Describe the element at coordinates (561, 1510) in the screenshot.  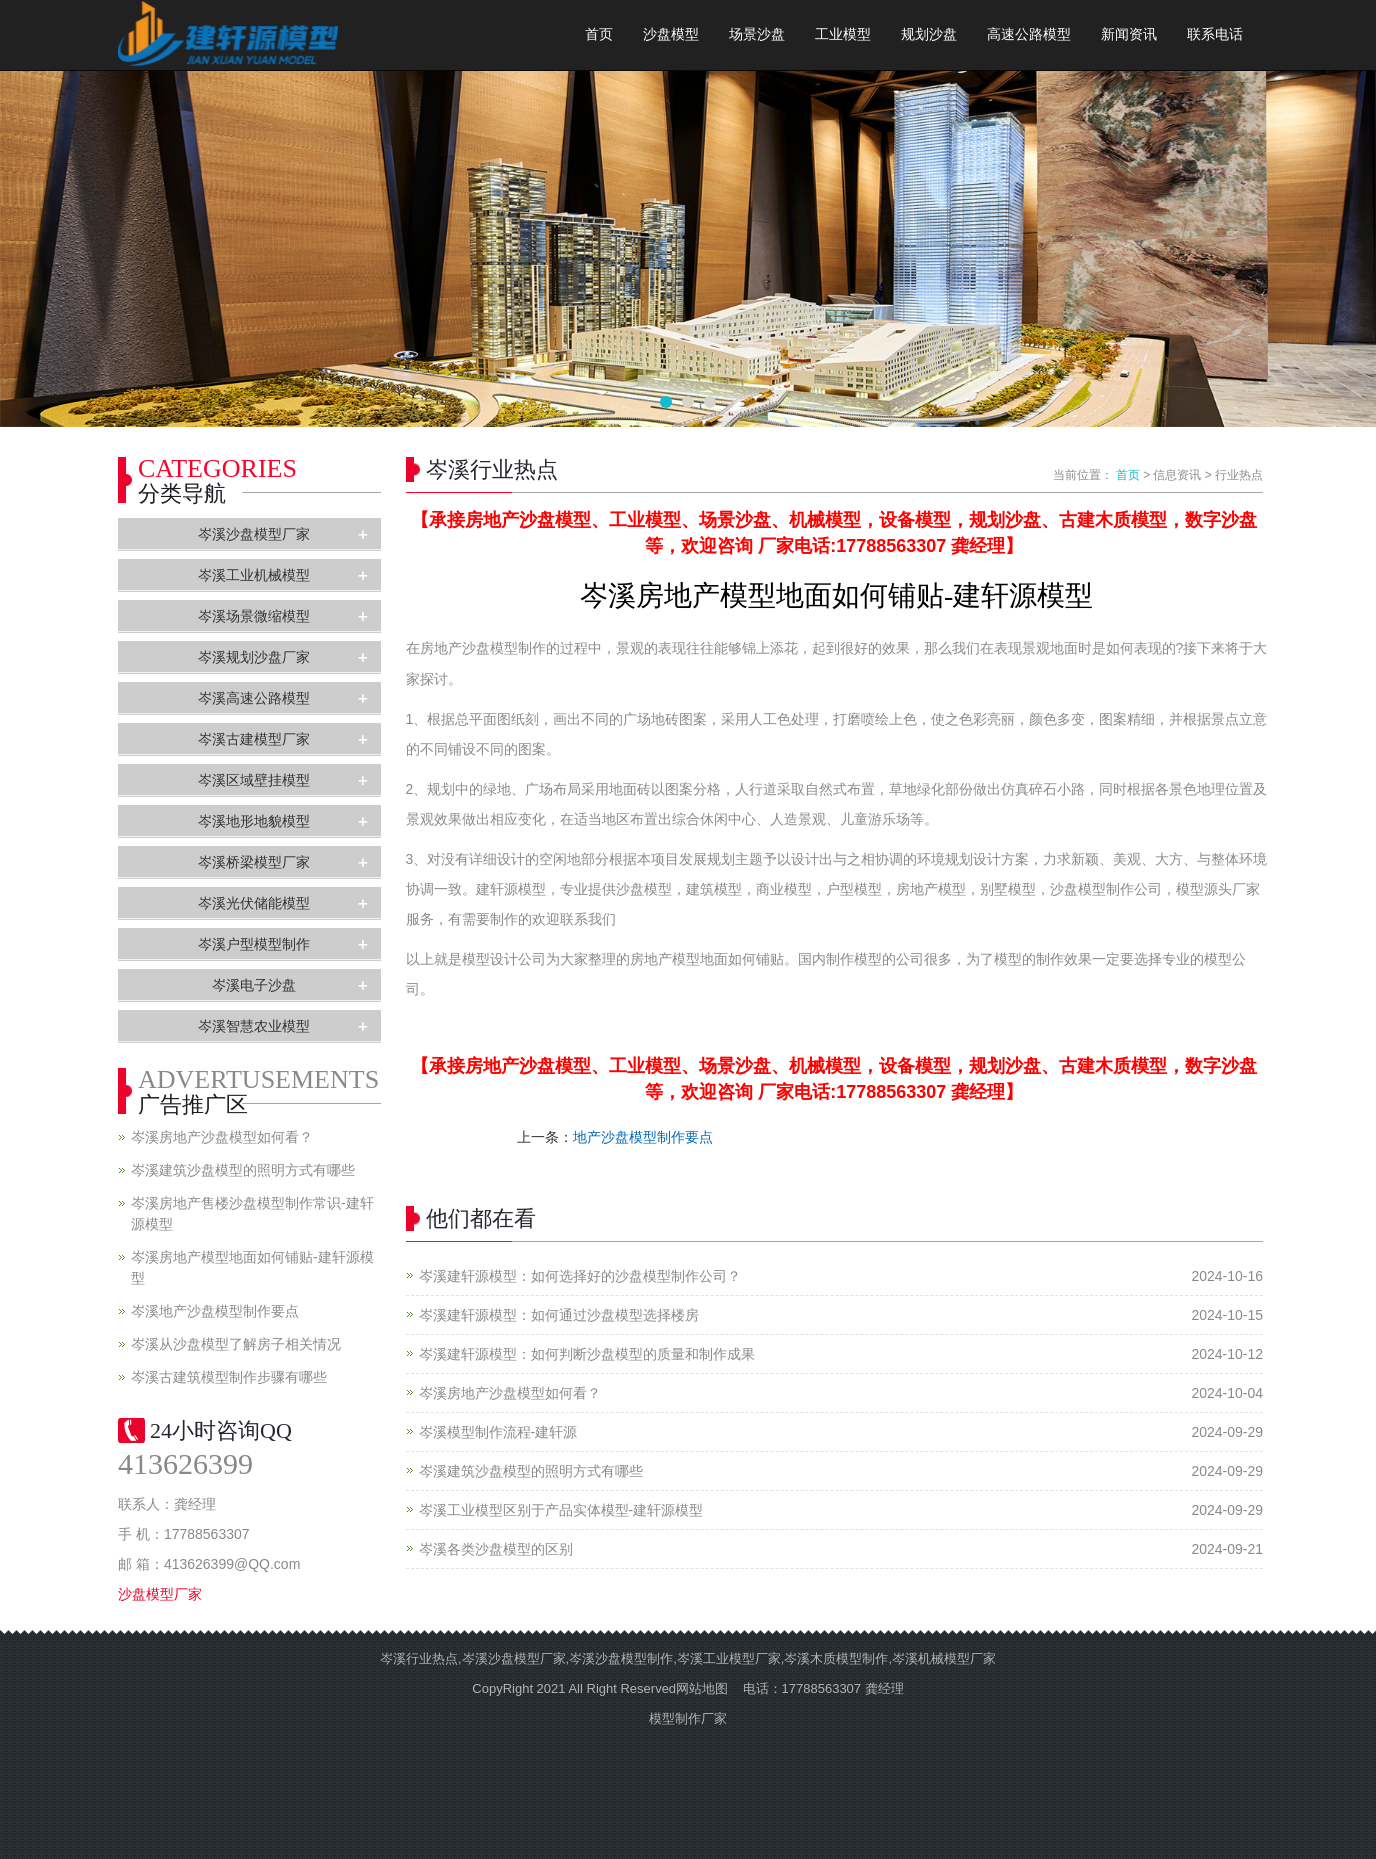
I see `岑溪工业模型区别于产品实体模型-建轩源模型` at that location.